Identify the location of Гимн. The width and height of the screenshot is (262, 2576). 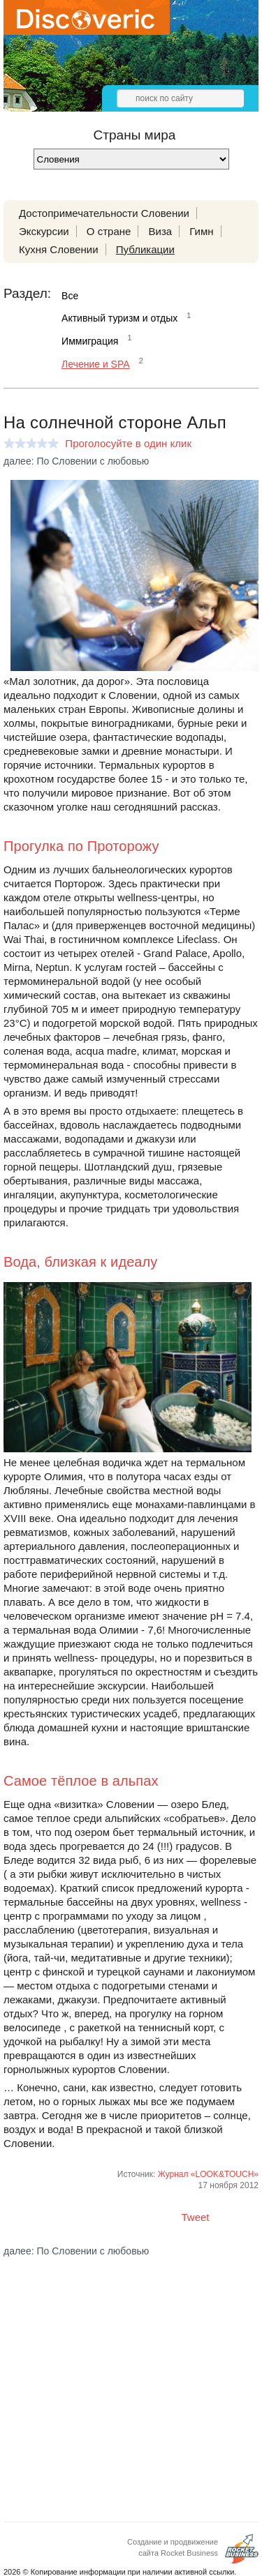
(201, 231).